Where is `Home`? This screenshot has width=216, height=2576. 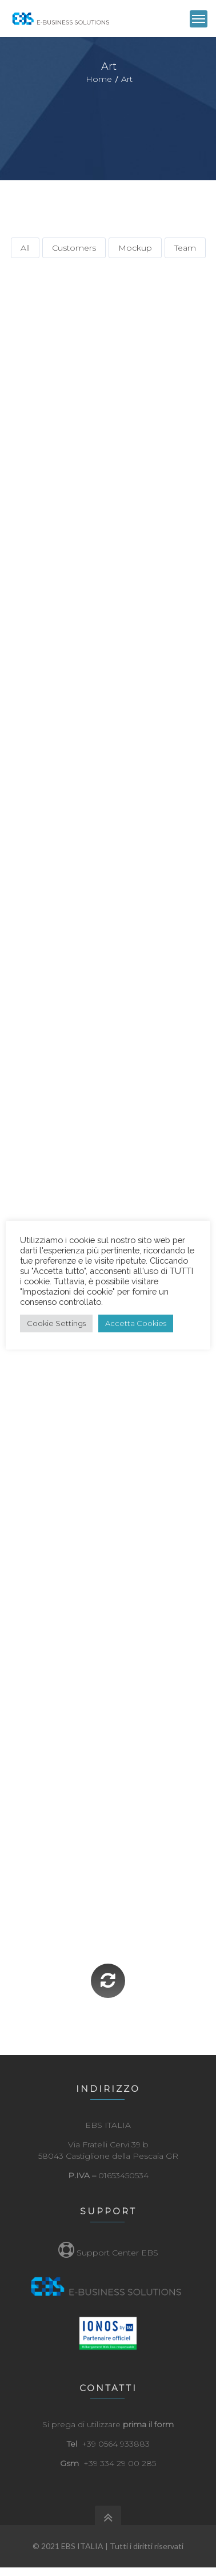
Home is located at coordinates (99, 79).